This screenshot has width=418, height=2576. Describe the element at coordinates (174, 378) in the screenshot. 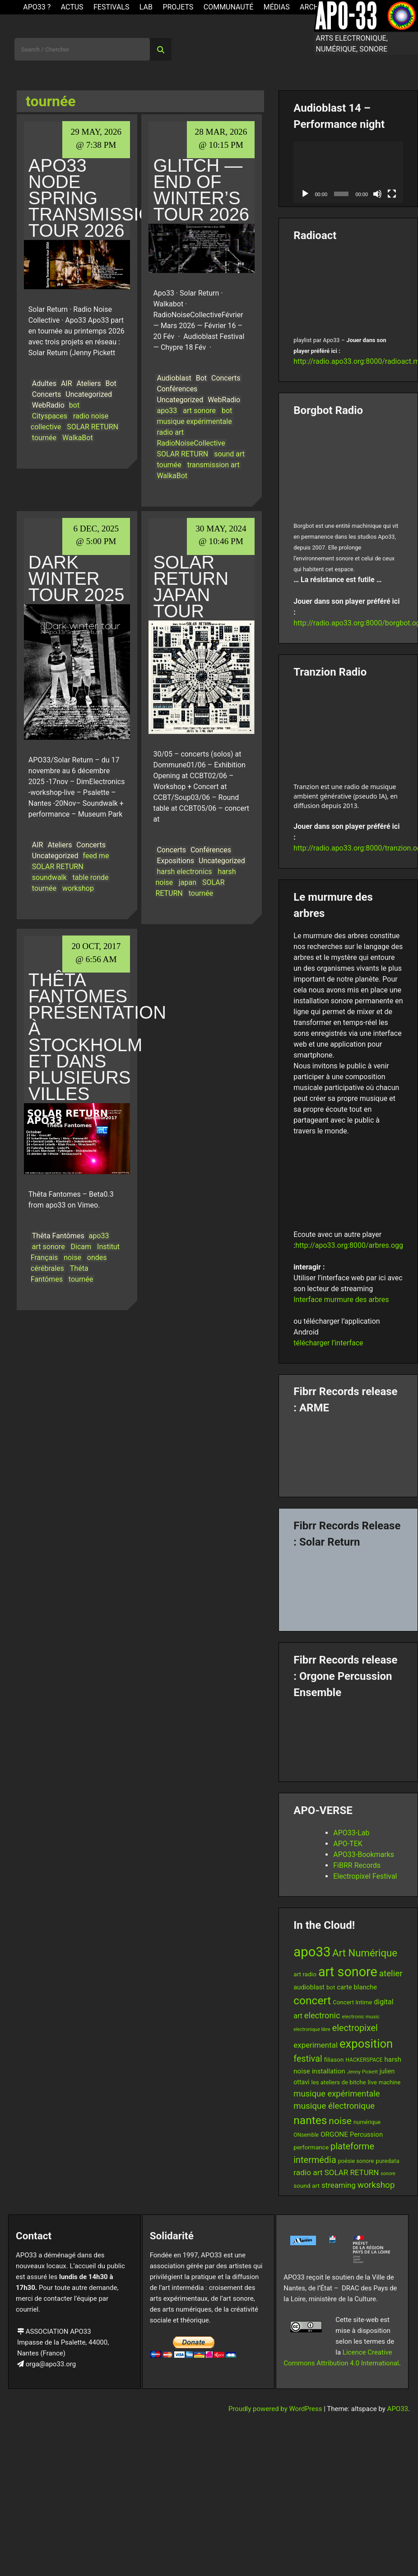

I see `Audioblast` at that location.